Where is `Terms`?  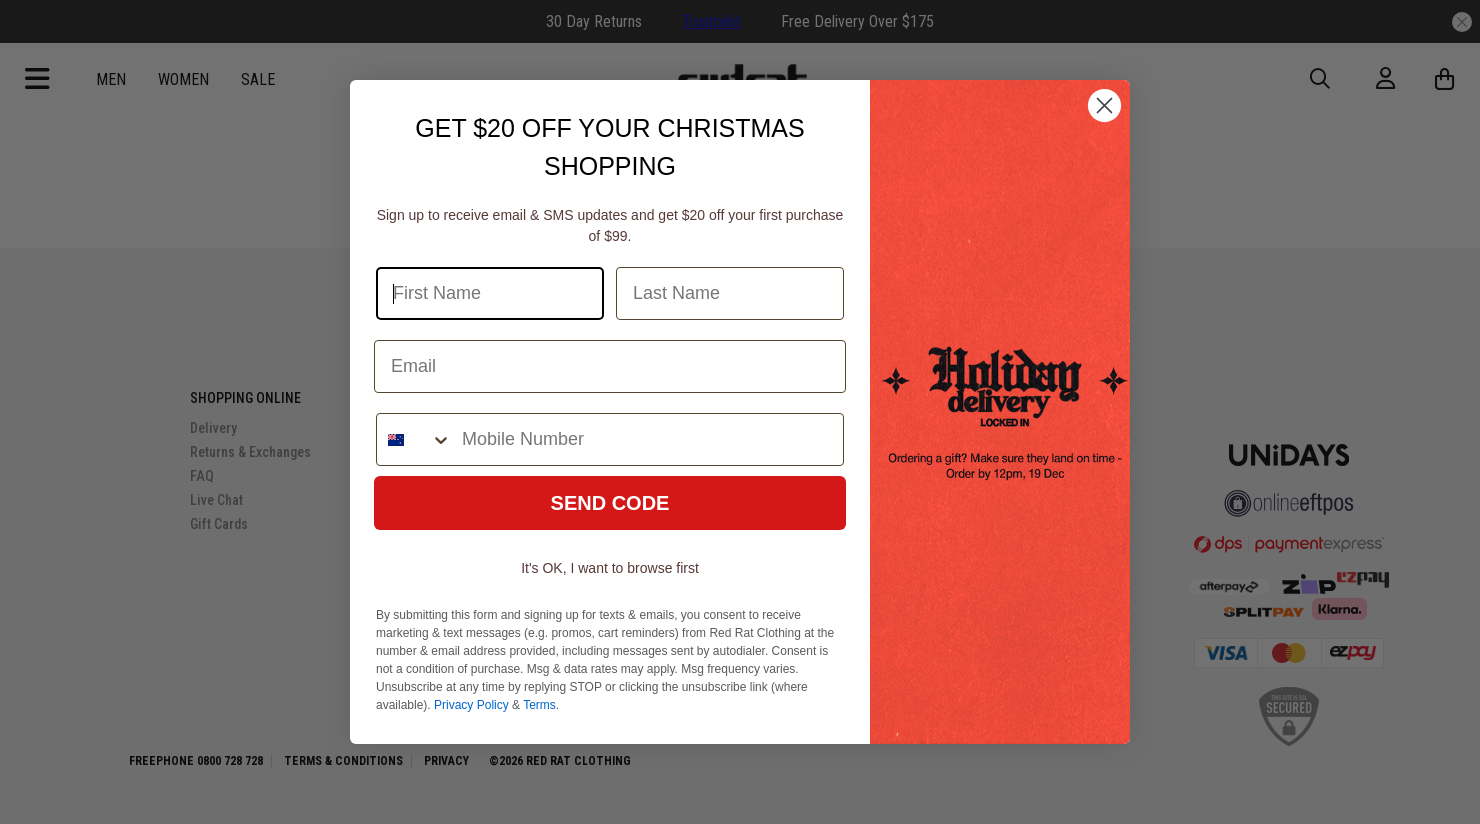 Terms is located at coordinates (539, 705).